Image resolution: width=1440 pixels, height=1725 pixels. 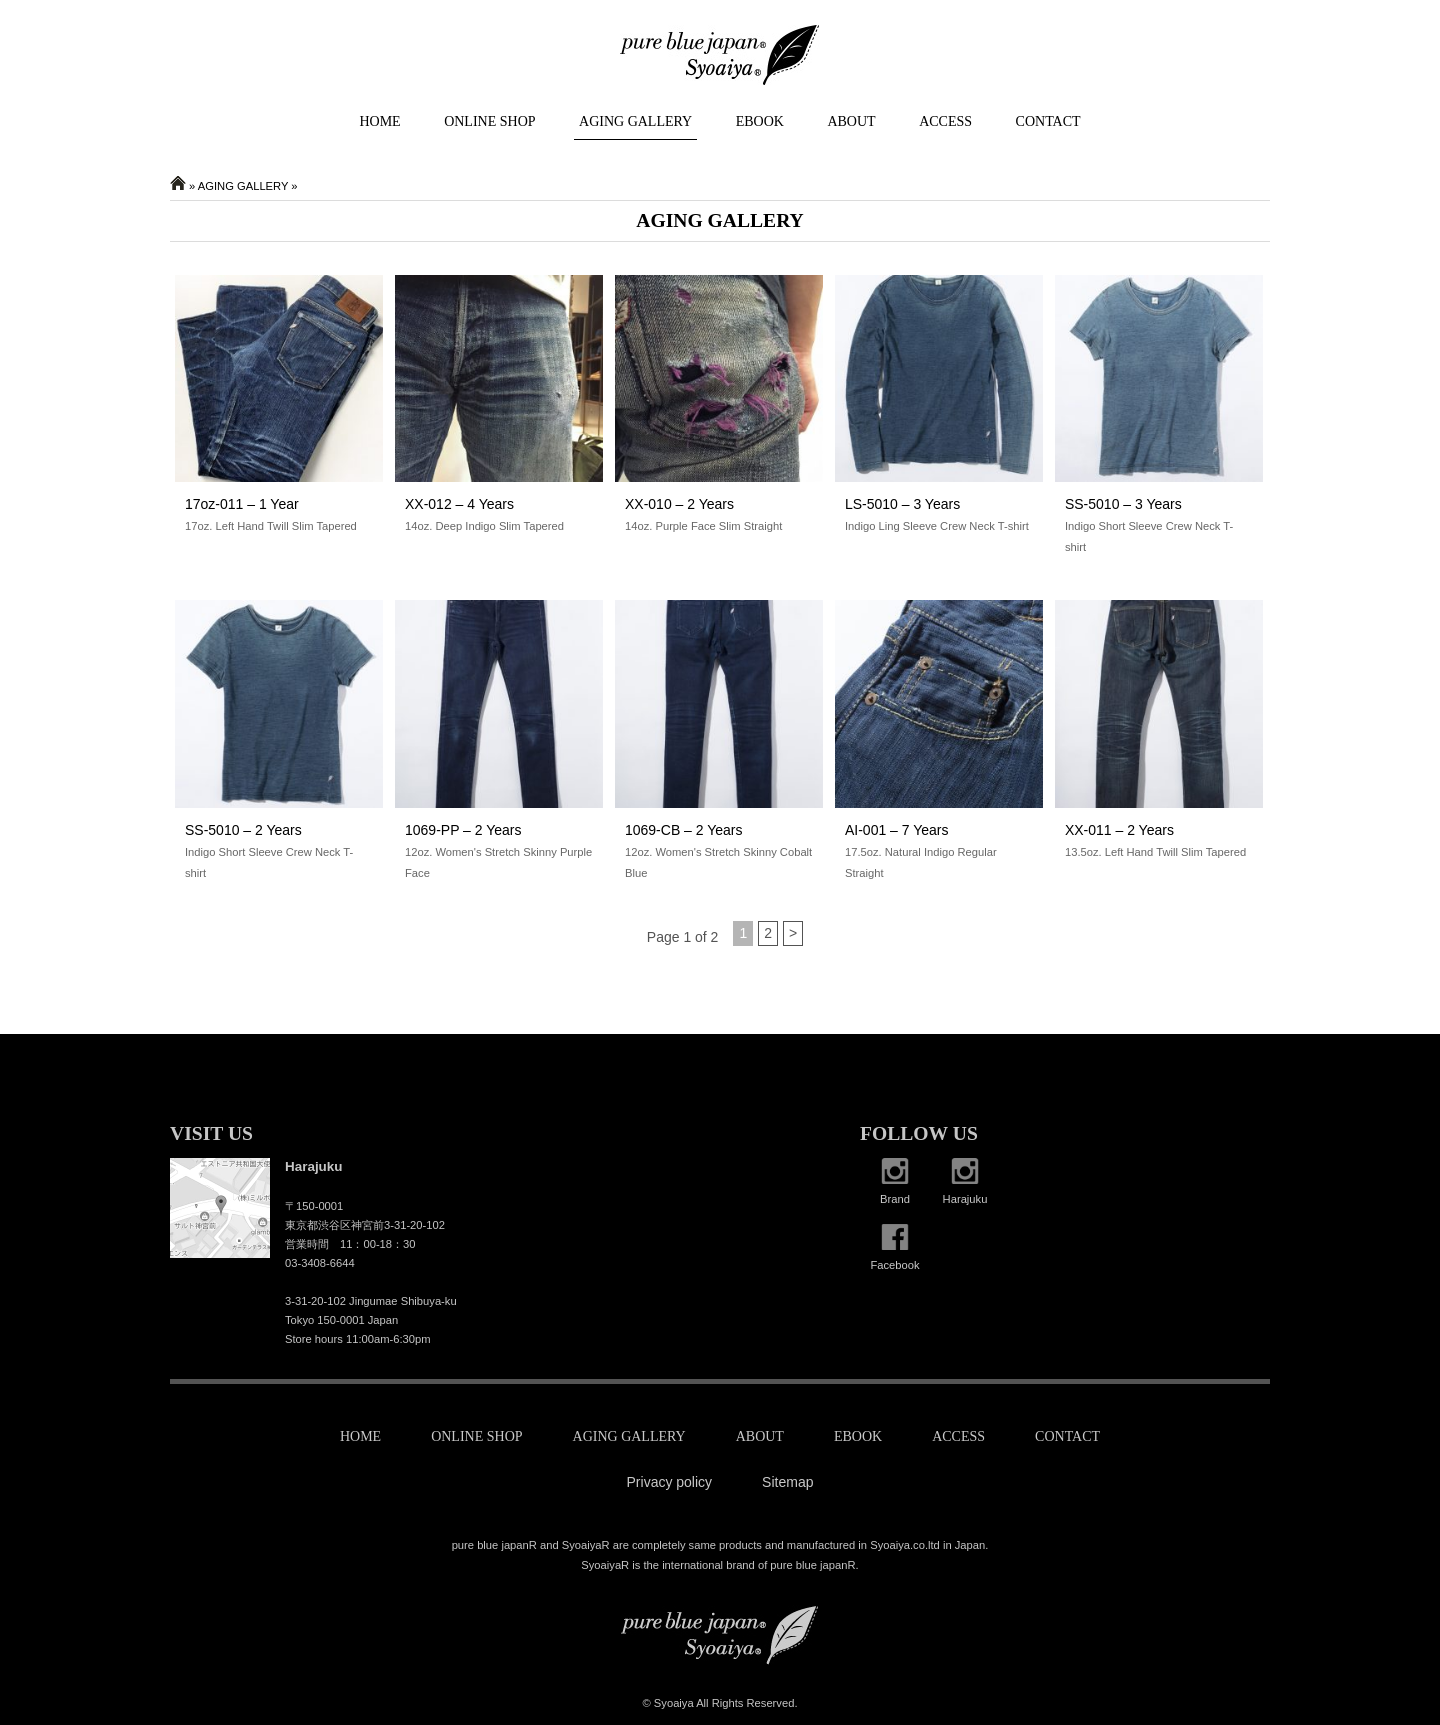 What do you see at coordinates (1048, 121) in the screenshot?
I see `CONTACT` at bounding box center [1048, 121].